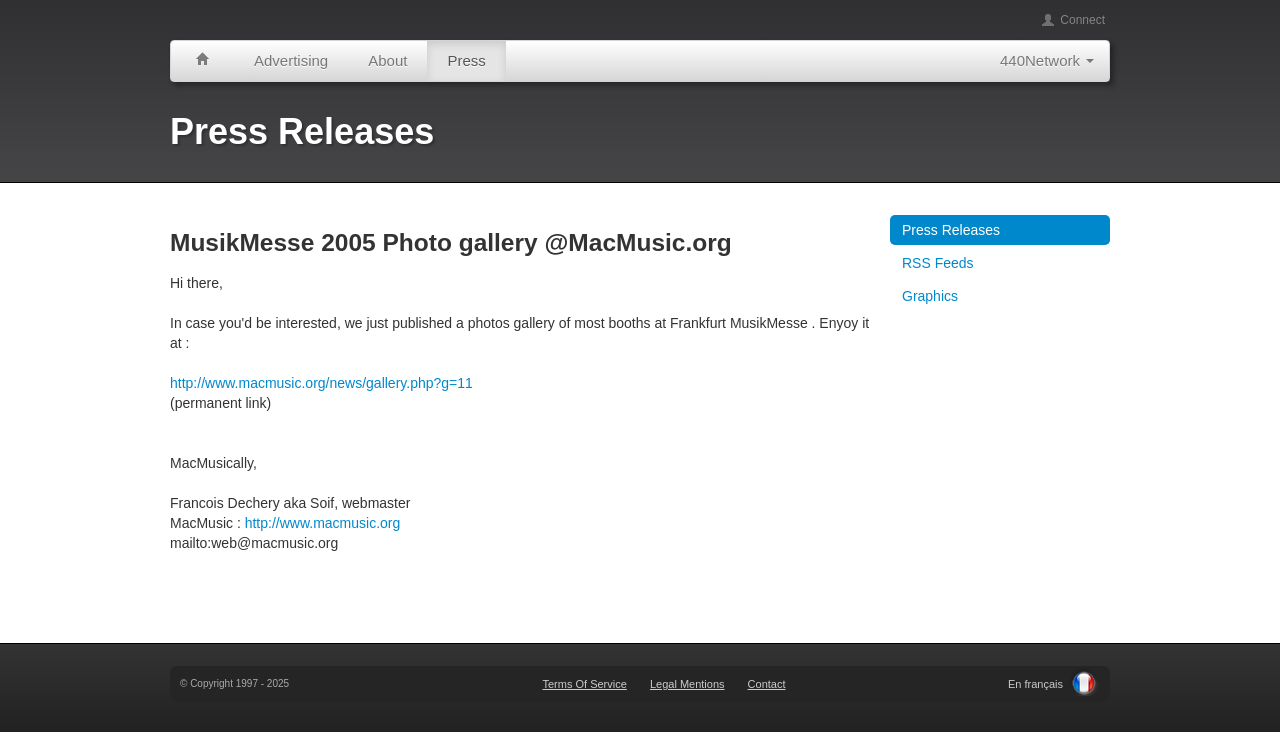 This screenshot has width=1280, height=732. I want to click on Press, so click(466, 60).